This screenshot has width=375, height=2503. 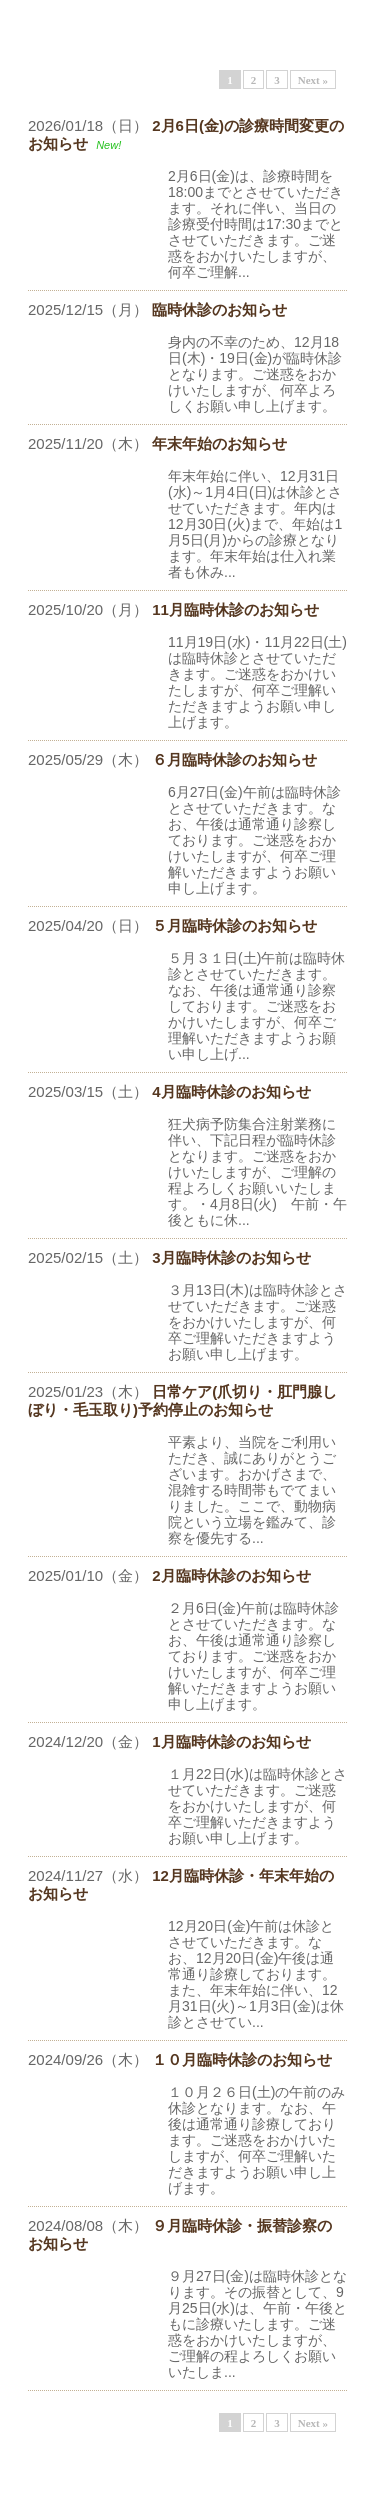 What do you see at coordinates (313, 80) in the screenshot?
I see `Next »` at bounding box center [313, 80].